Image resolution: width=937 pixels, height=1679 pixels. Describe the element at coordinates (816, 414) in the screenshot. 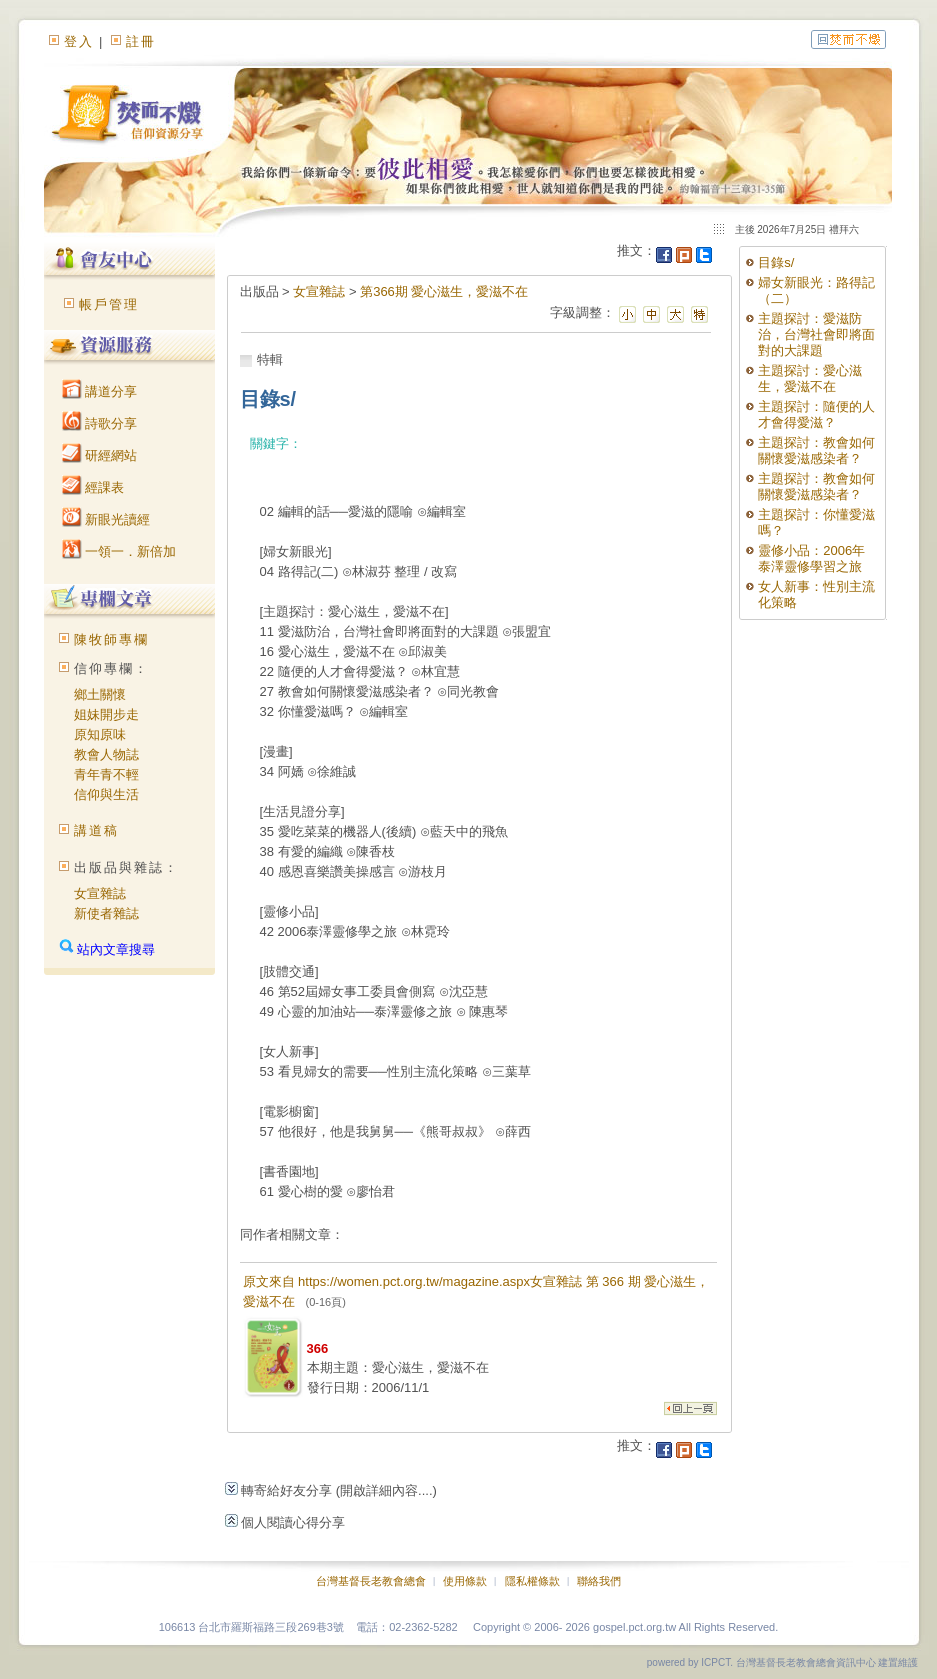

I see `主題探討：隨便的人才會得愛滋？` at that location.